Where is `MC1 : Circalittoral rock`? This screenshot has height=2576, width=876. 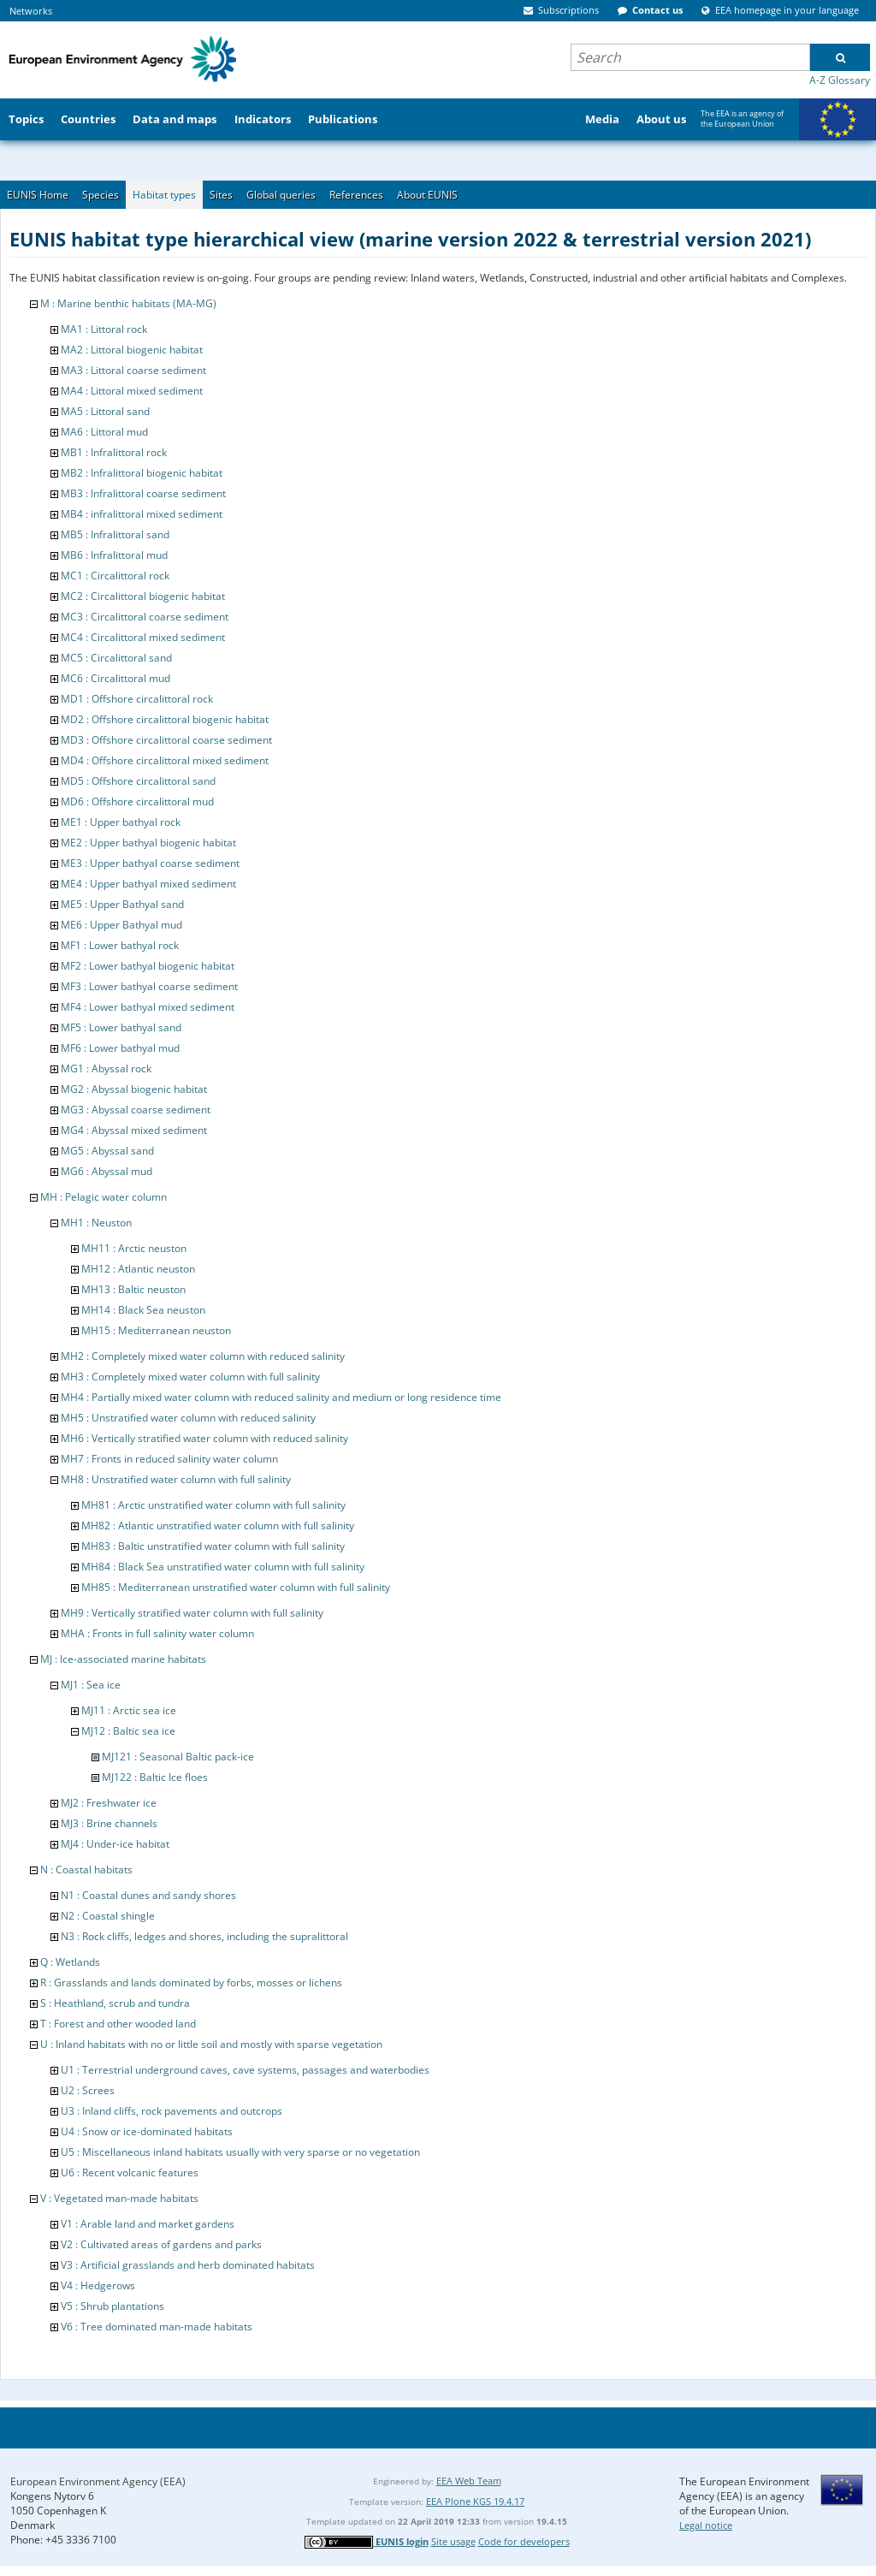
MC1 : Circalittoral rock is located at coordinates (115, 575).